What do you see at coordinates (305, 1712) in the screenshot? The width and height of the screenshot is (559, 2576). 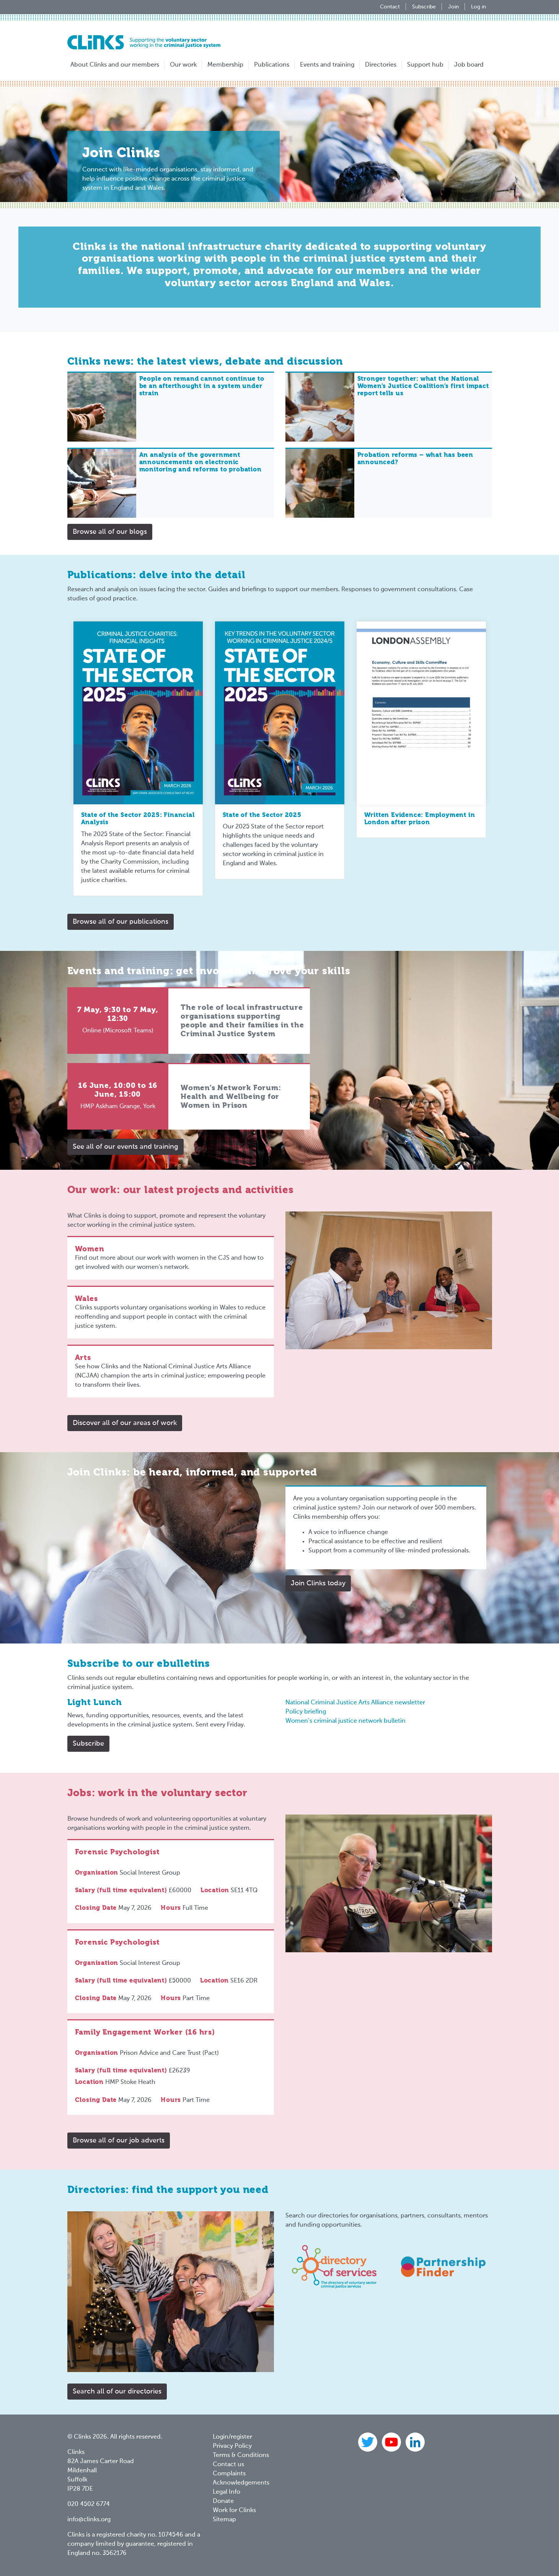 I see `Policy briefing` at bounding box center [305, 1712].